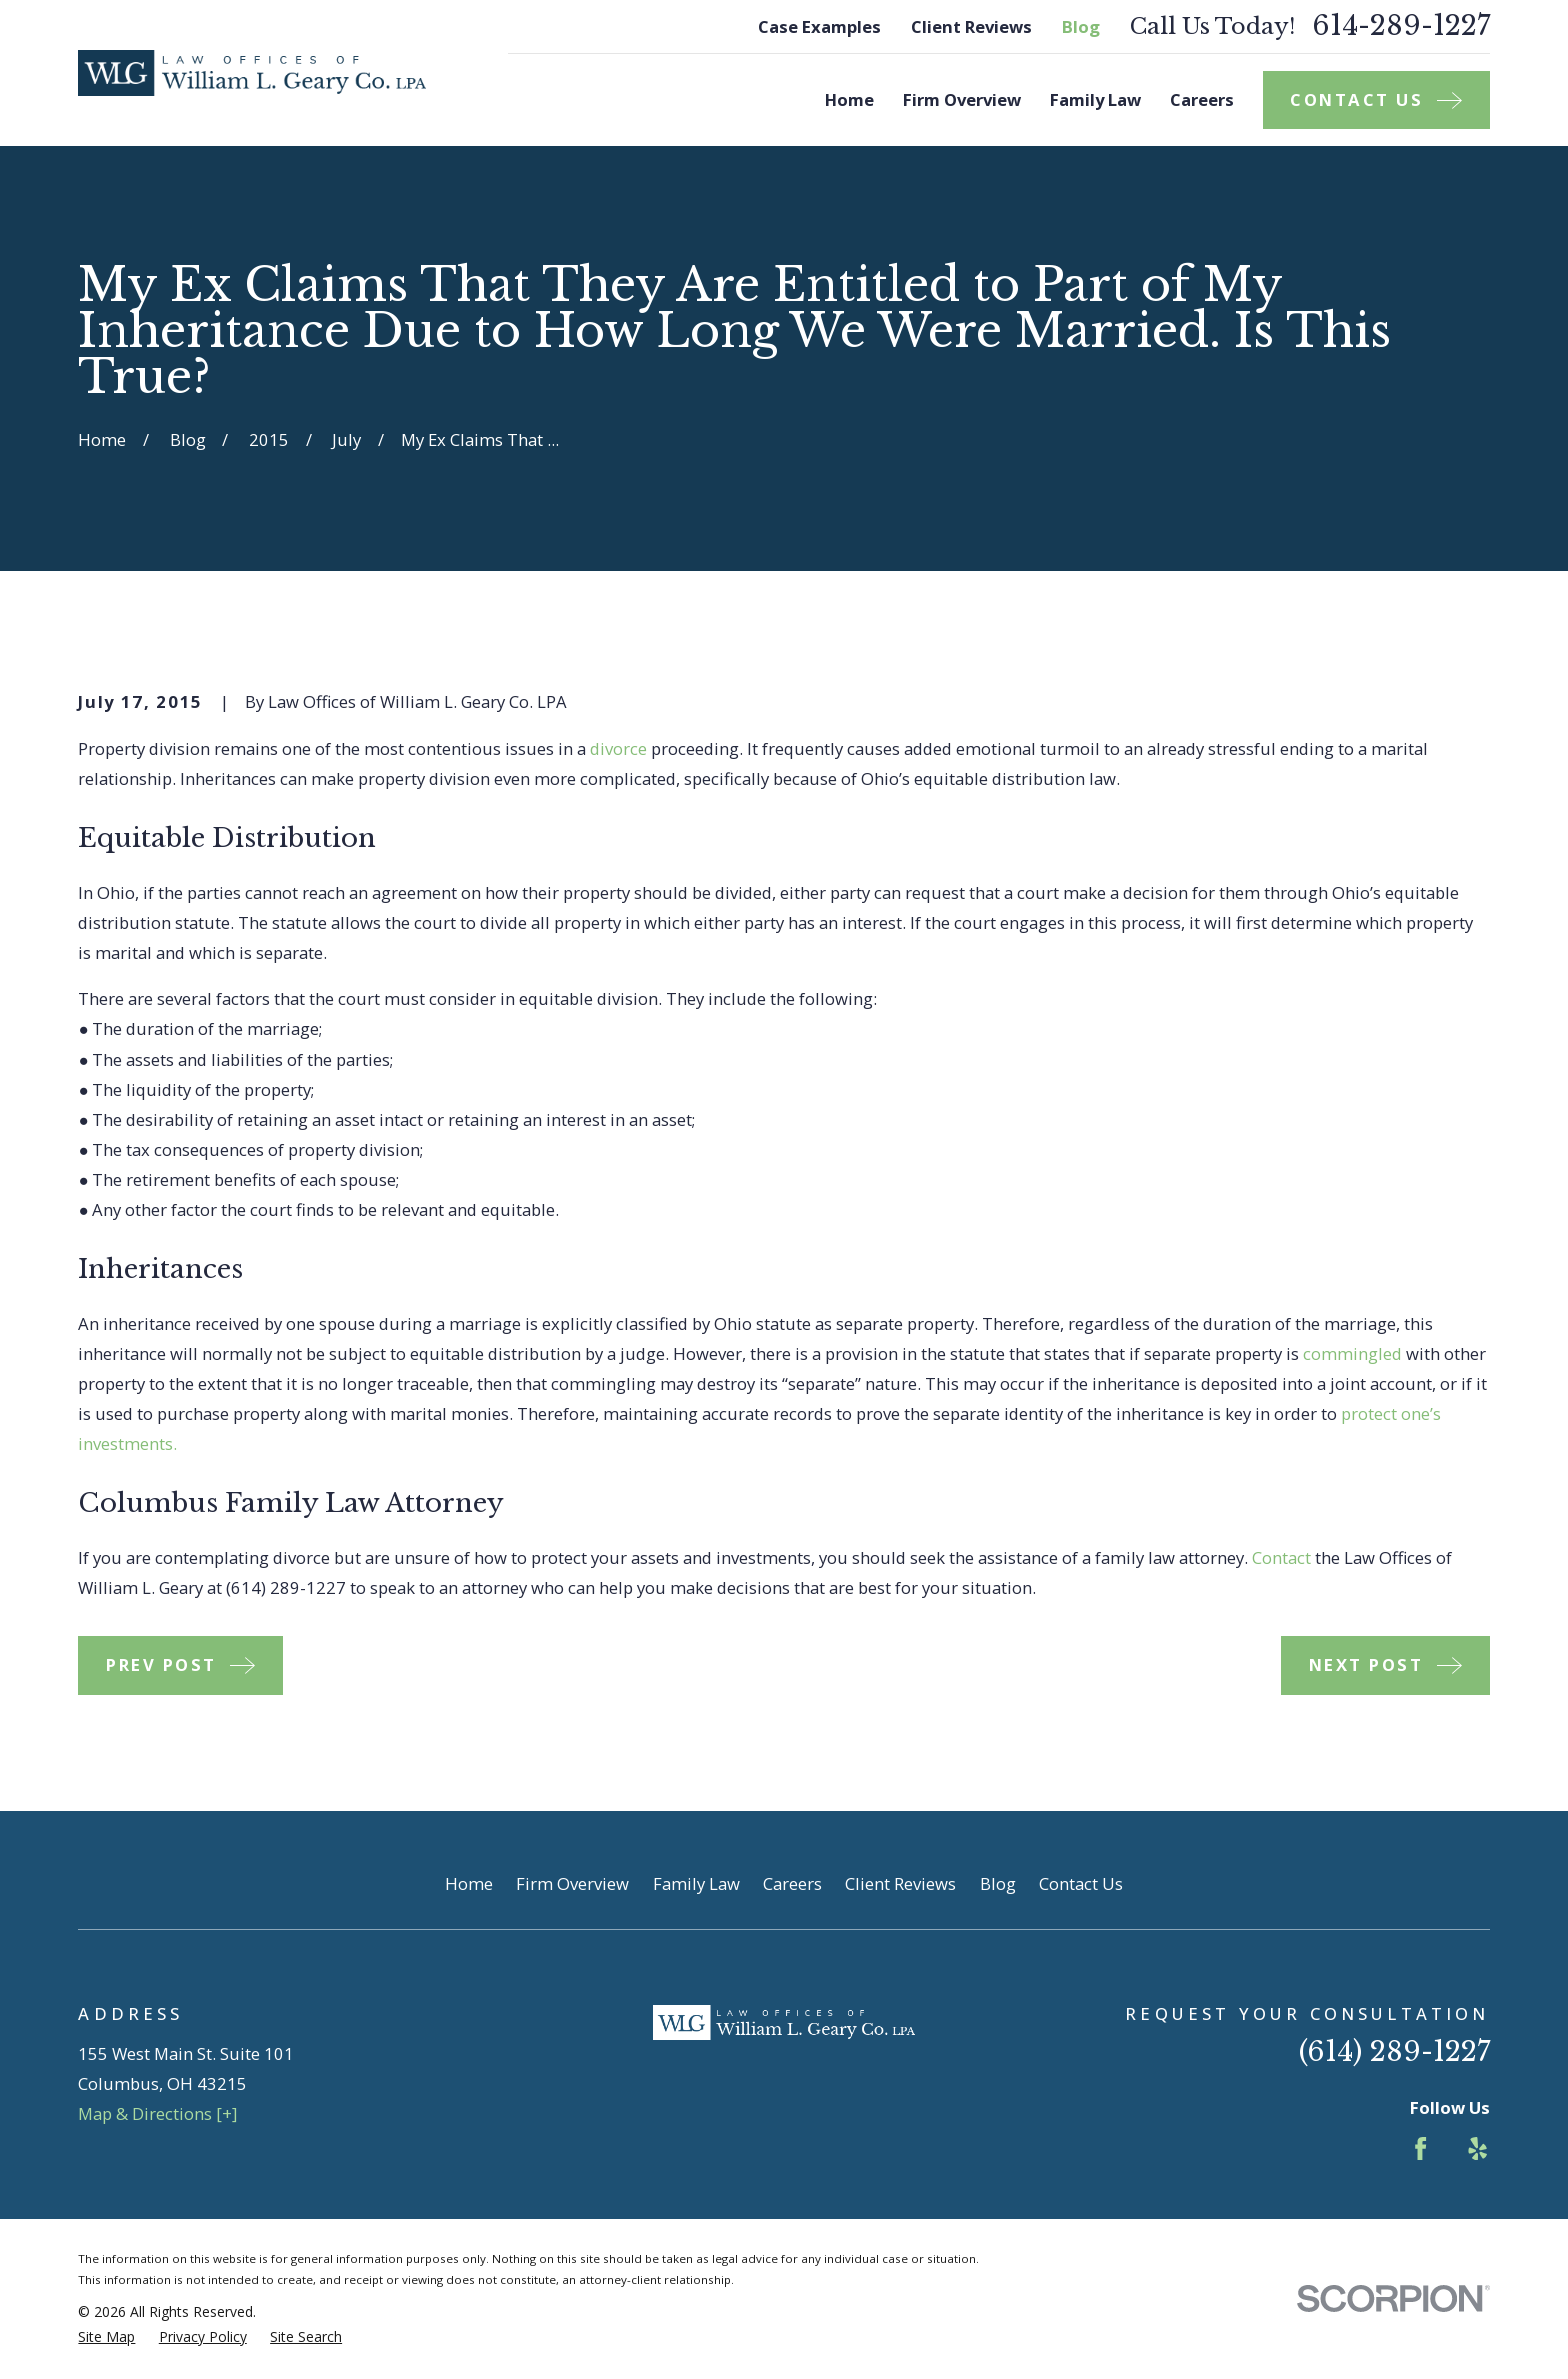 Image resolution: width=1568 pixels, height=2379 pixels. I want to click on Careers, so click(792, 1883).